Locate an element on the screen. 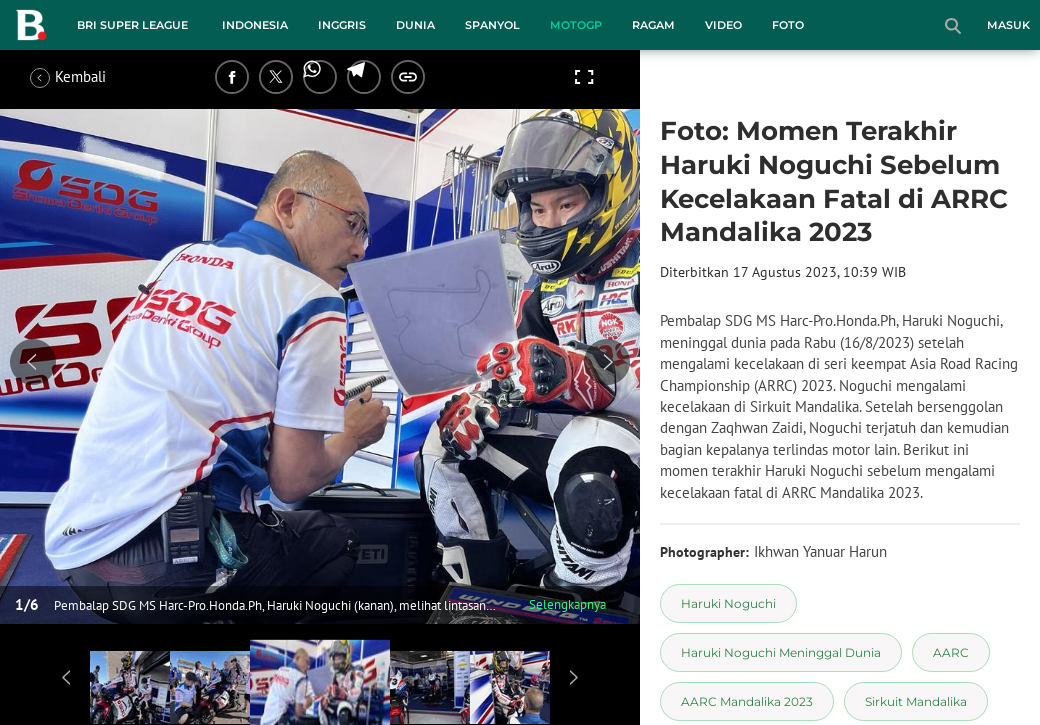  MotoGP [motogp menu] is located at coordinates (576, 25).